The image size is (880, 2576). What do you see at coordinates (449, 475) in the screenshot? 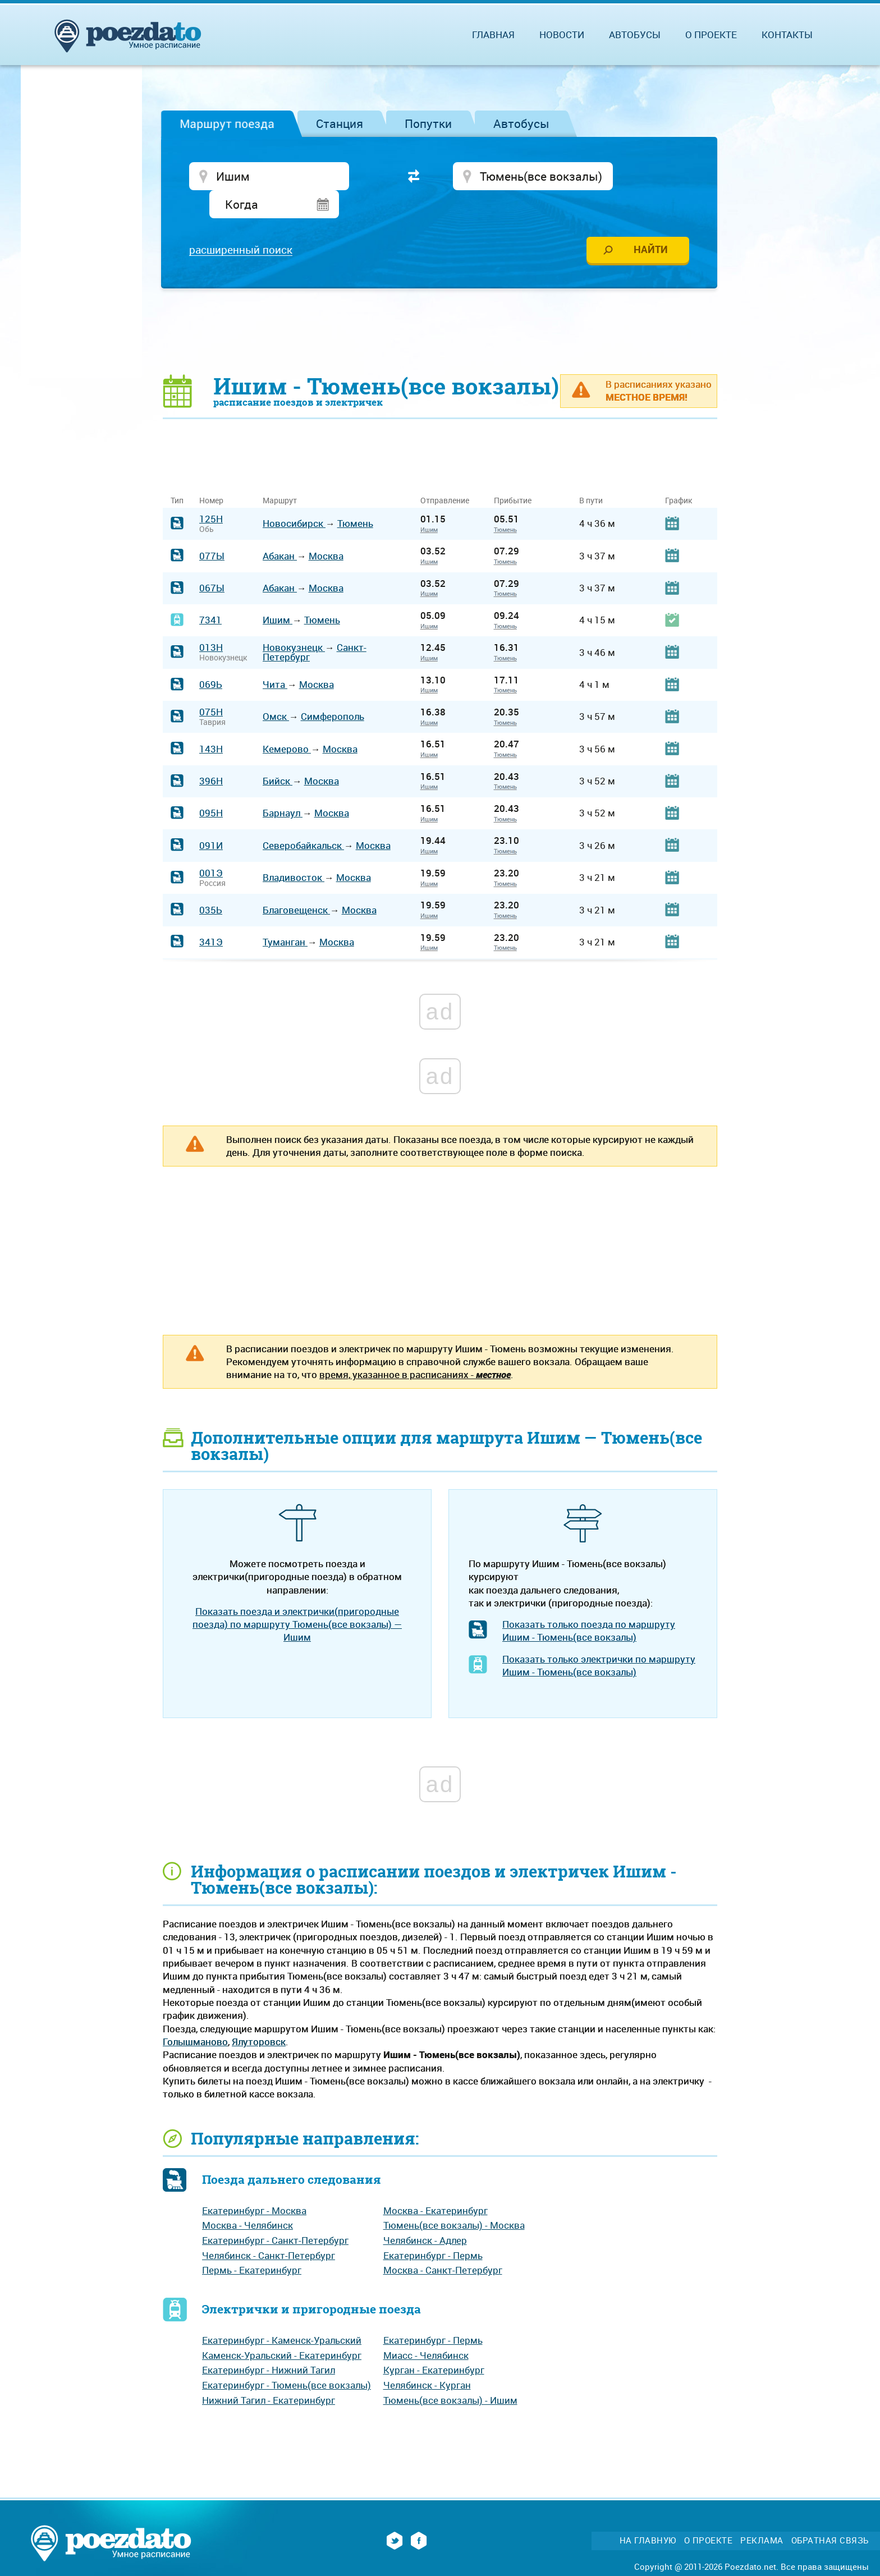
I see `Отправление [Отправление&nbsp;&nbsp;&nbsp;&nbsp;&nbsp;: activate to sort column ascending]` at bounding box center [449, 475].